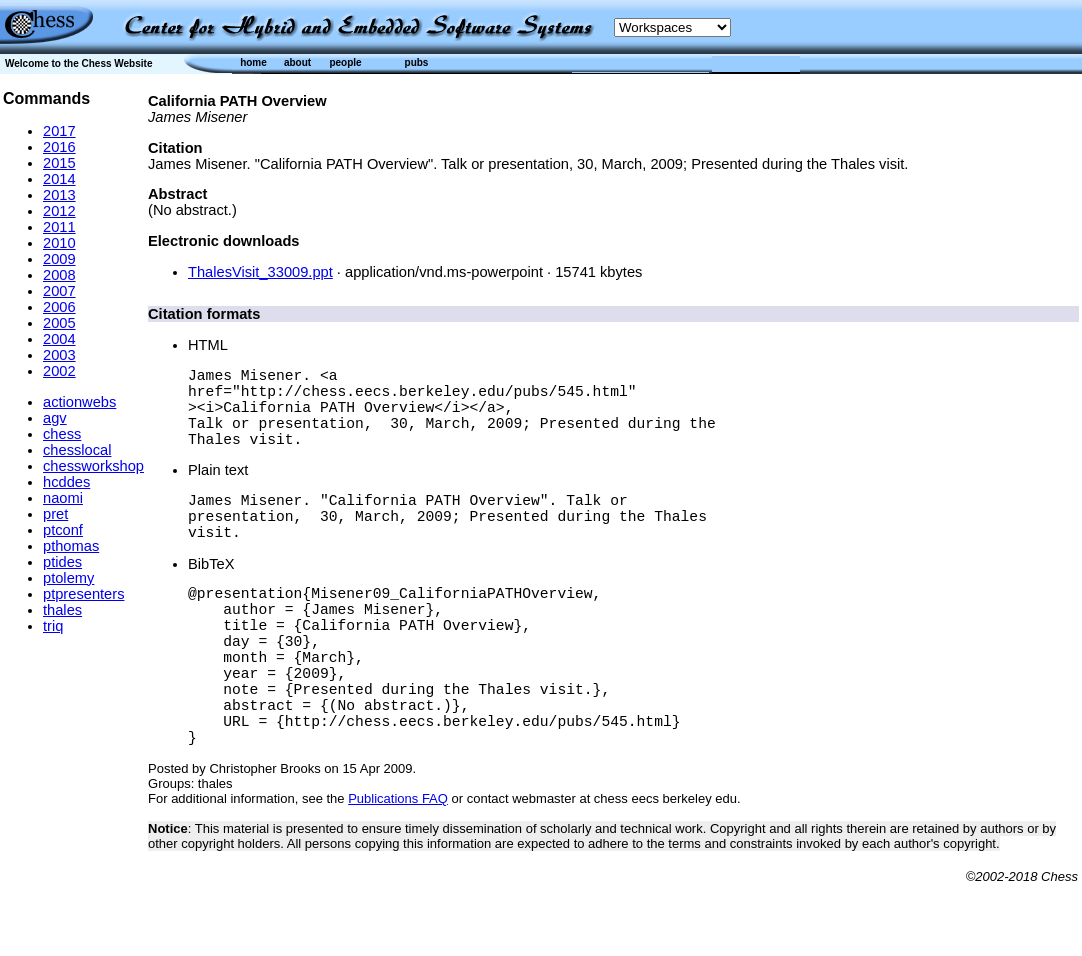 The image size is (1082, 956). Describe the element at coordinates (59, 243) in the screenshot. I see `2010` at that location.